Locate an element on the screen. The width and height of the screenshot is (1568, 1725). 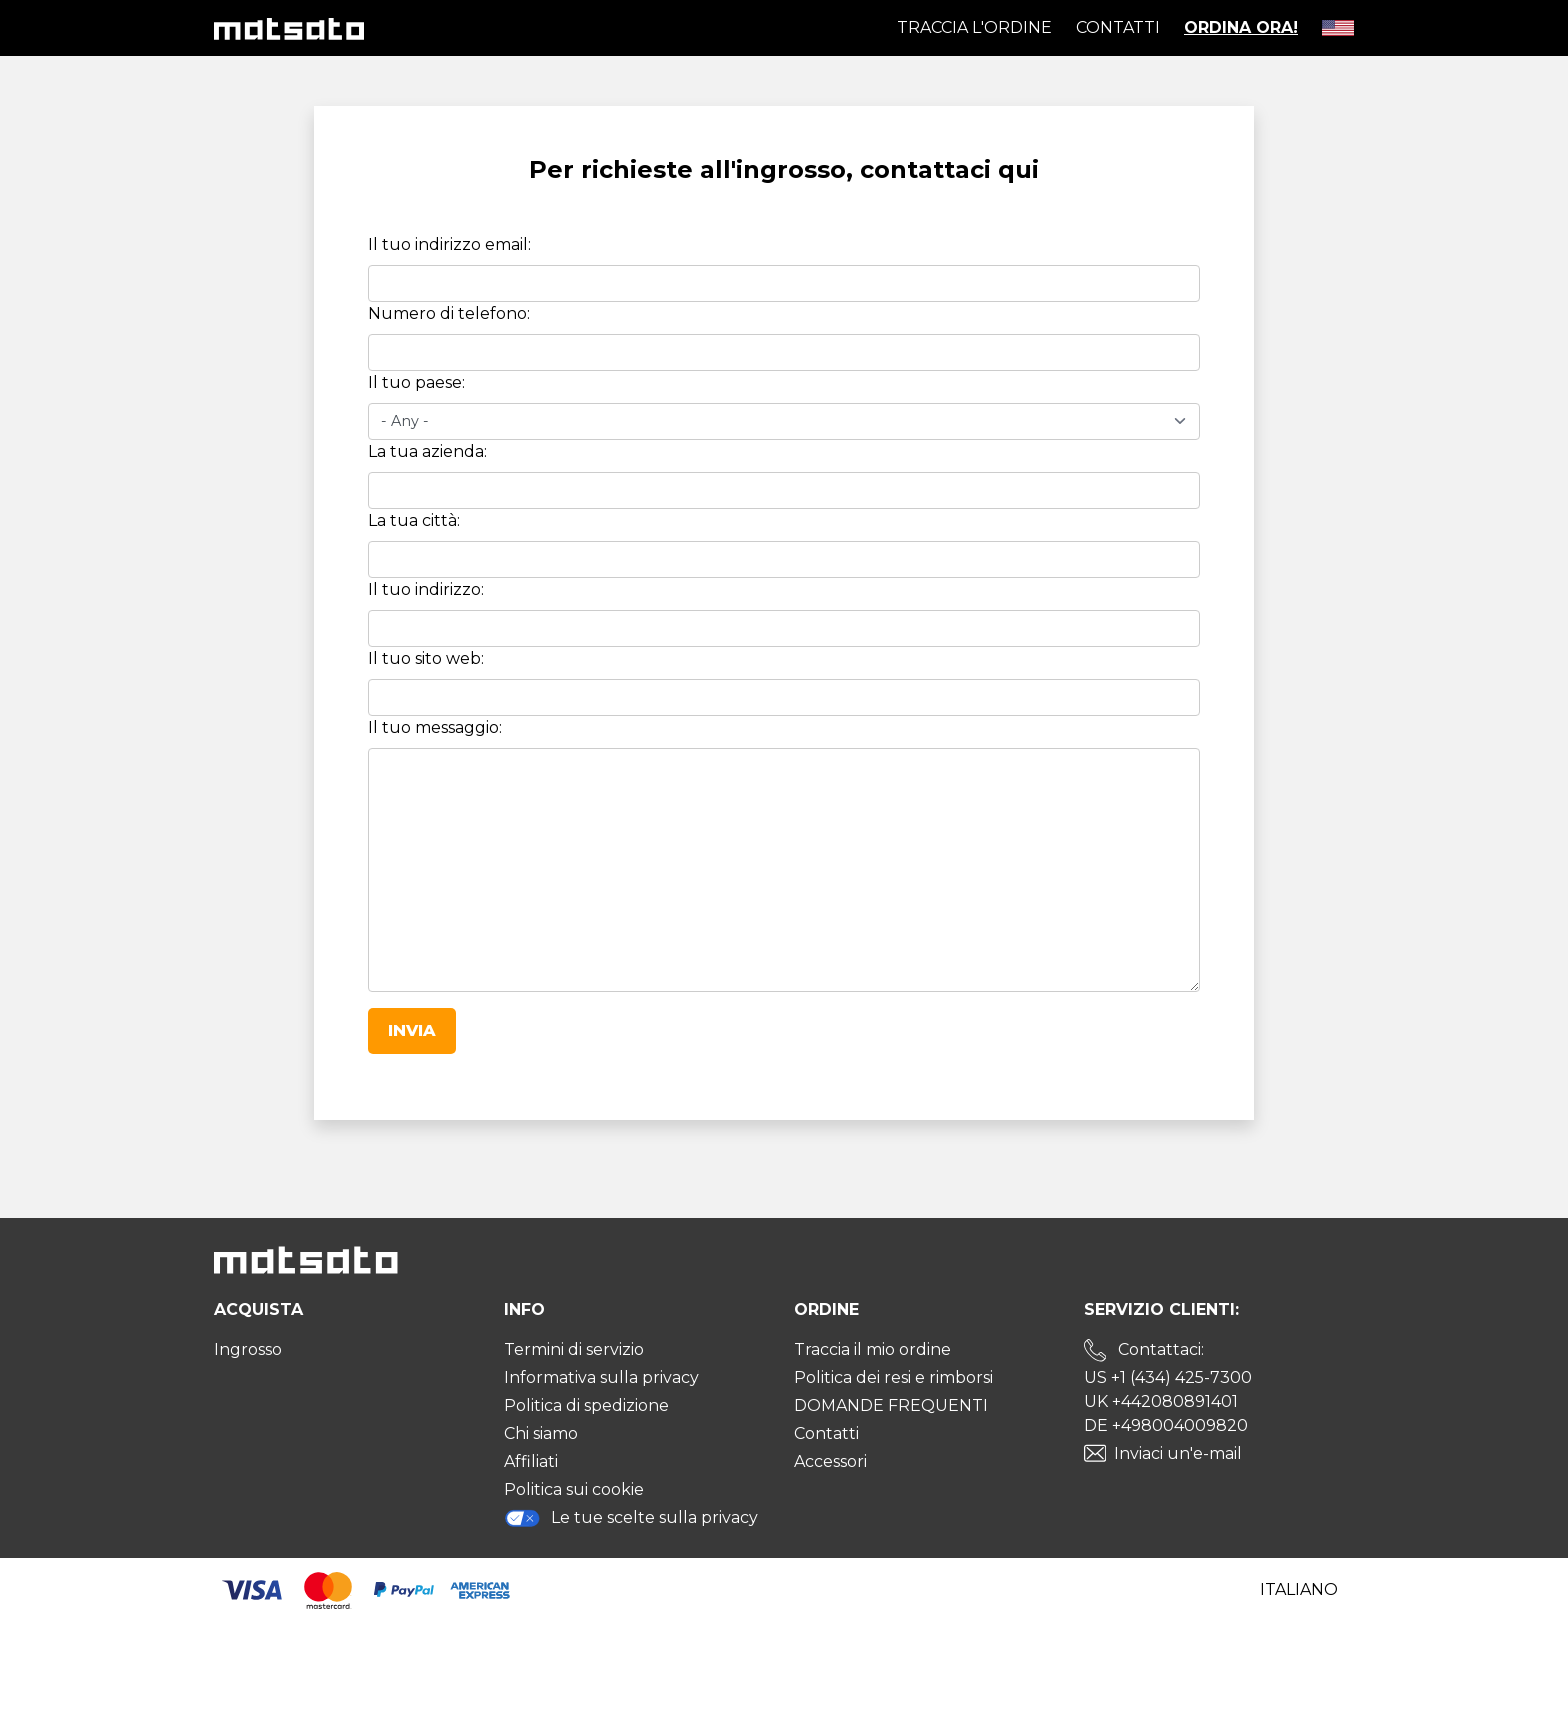
Le tue scelte sulla privacy is located at coordinates (631, 1518).